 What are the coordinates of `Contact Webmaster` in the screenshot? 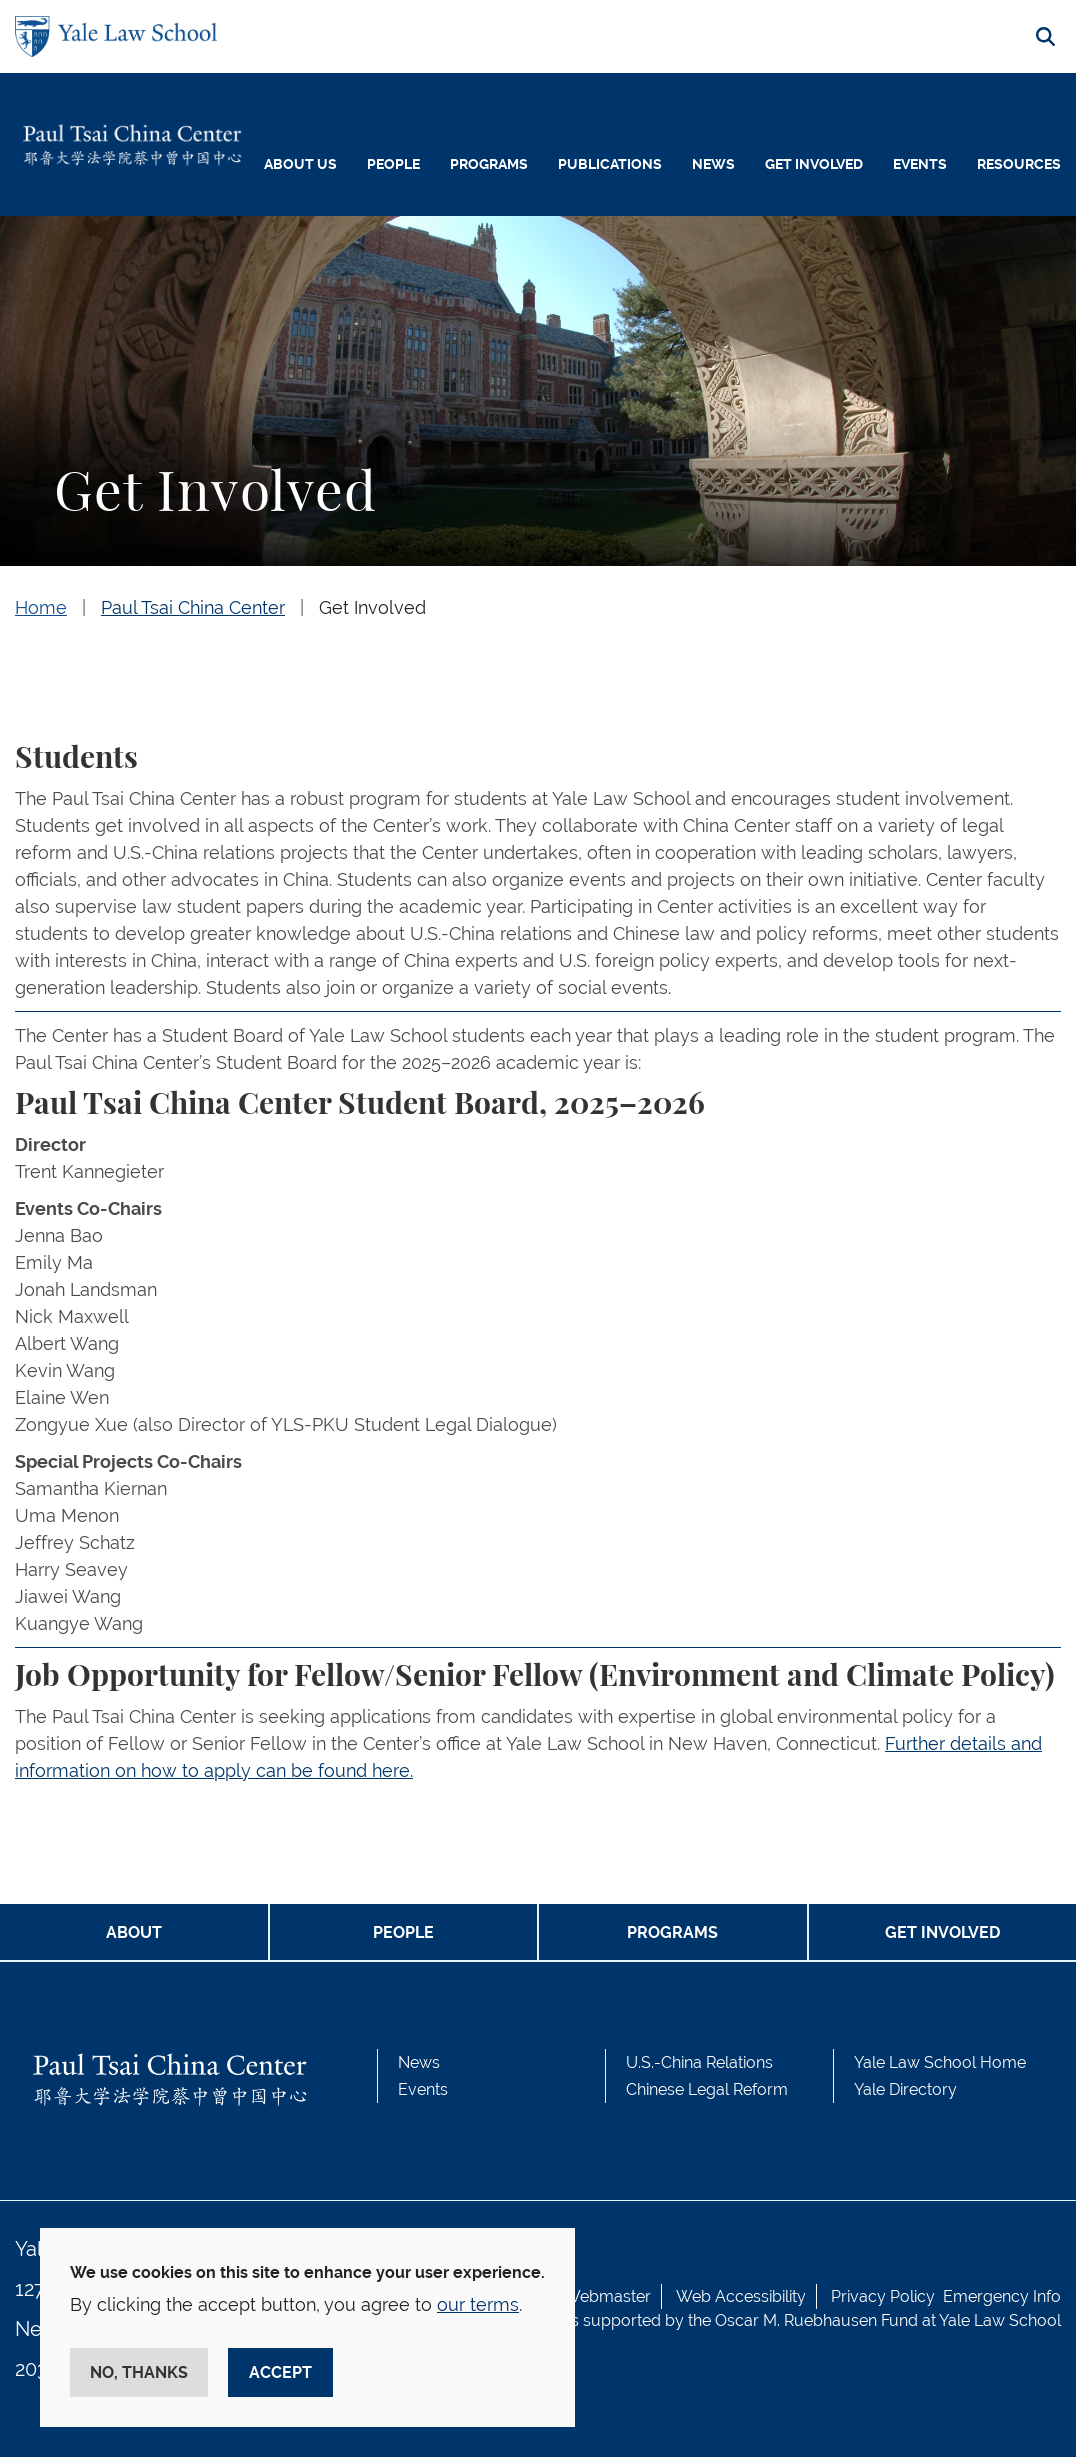 It's located at (577, 2296).